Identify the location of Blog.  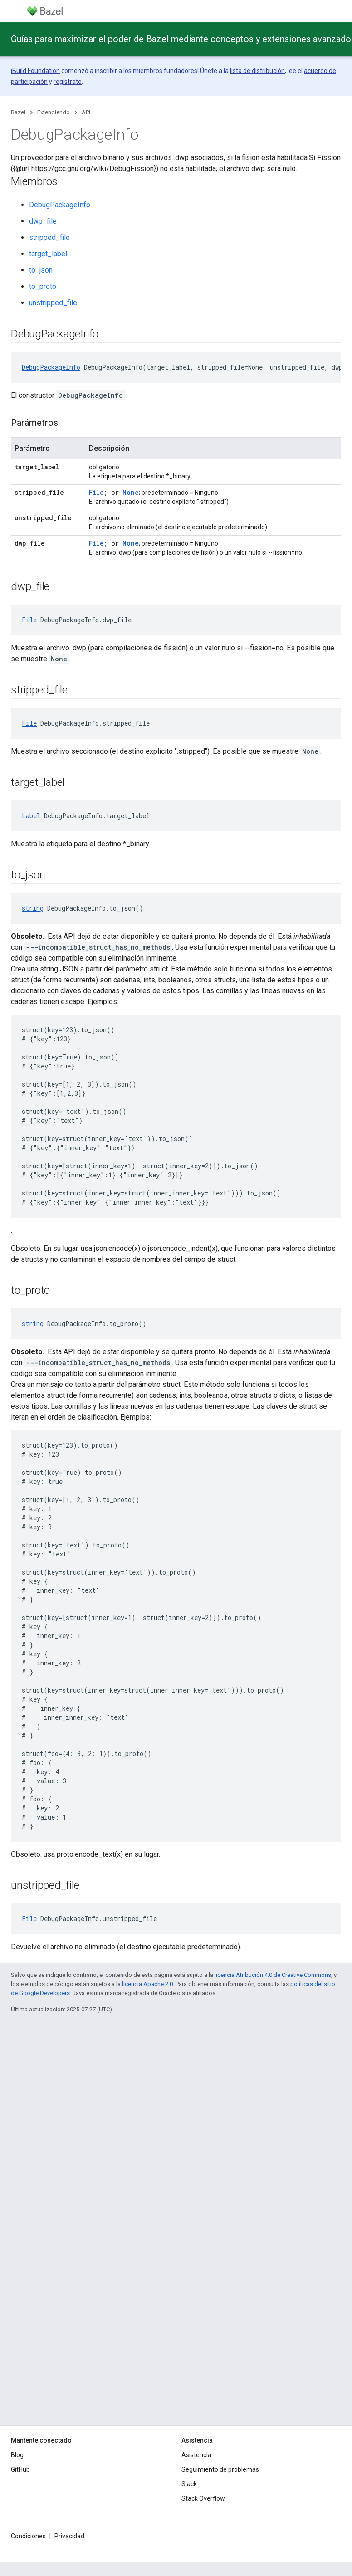
(17, 2455).